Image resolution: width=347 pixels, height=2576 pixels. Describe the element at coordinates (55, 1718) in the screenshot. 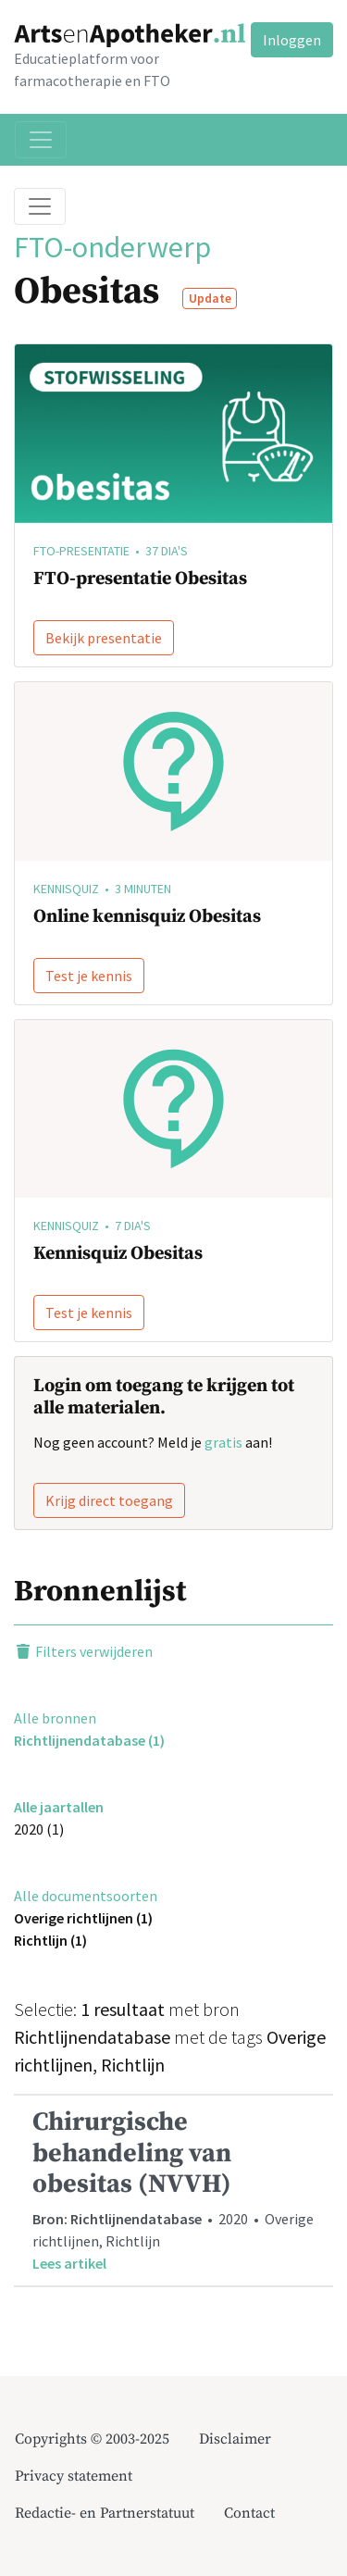

I see `Alle bronnen` at that location.